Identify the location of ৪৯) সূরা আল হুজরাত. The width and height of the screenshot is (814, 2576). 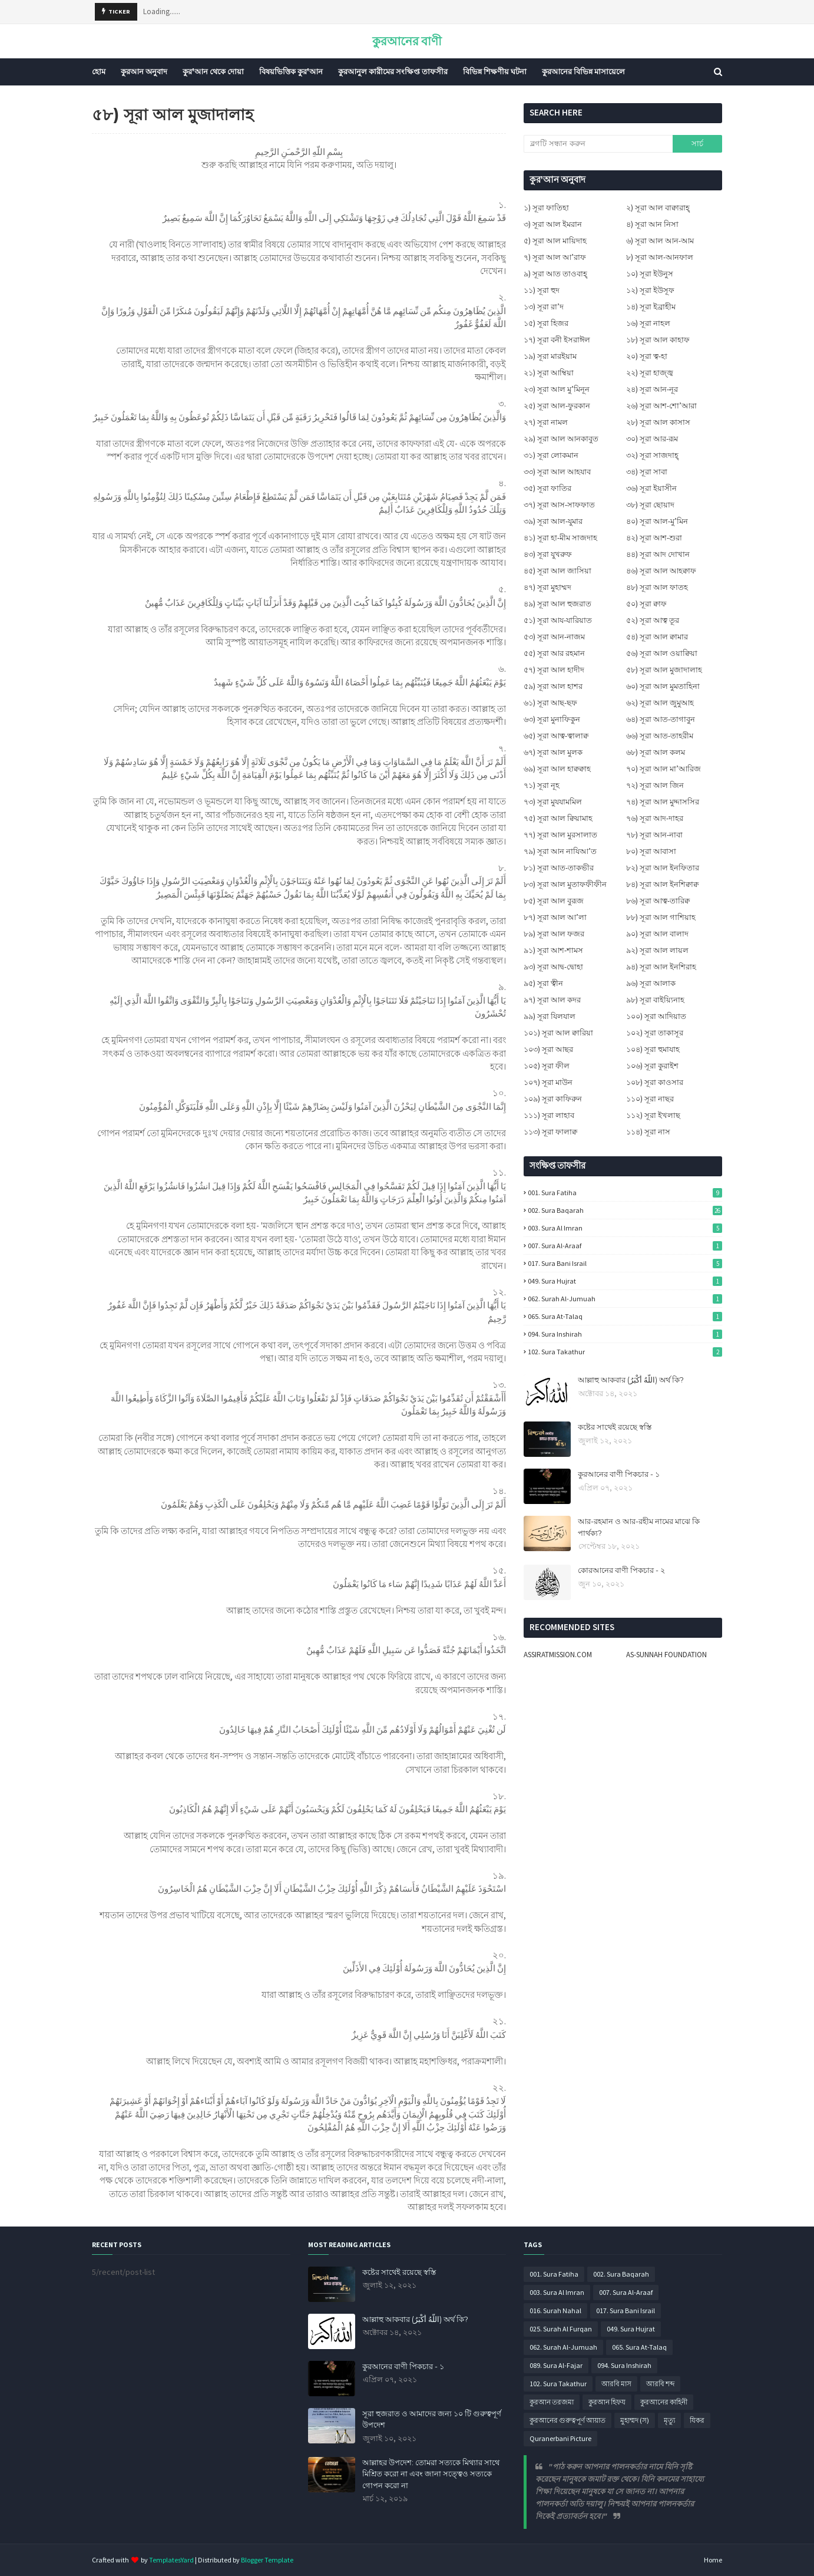
(557, 604).